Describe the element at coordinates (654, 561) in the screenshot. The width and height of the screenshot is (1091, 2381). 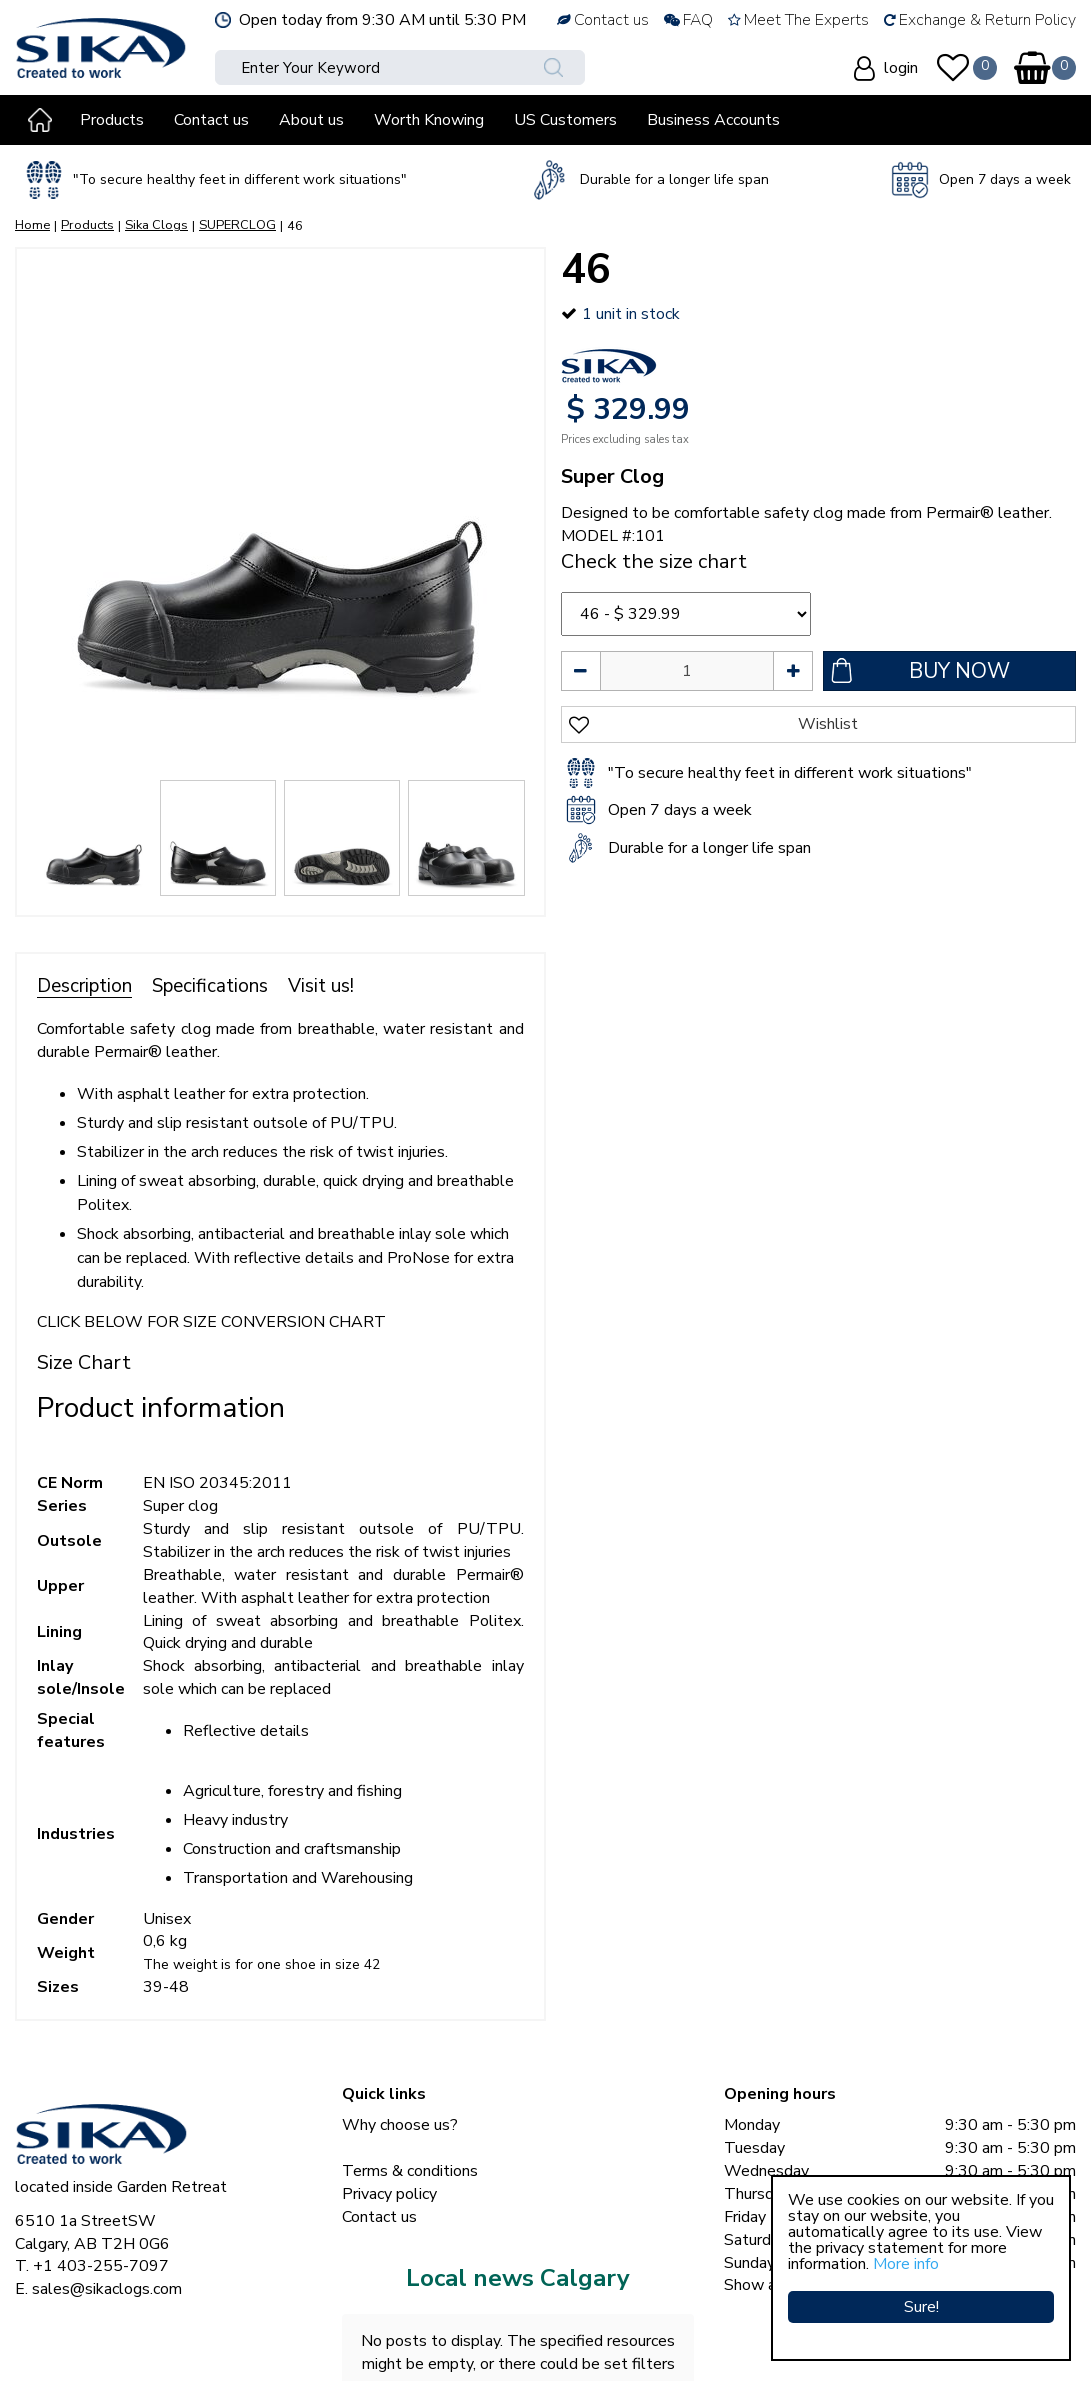
I see `Check the size chart` at that location.